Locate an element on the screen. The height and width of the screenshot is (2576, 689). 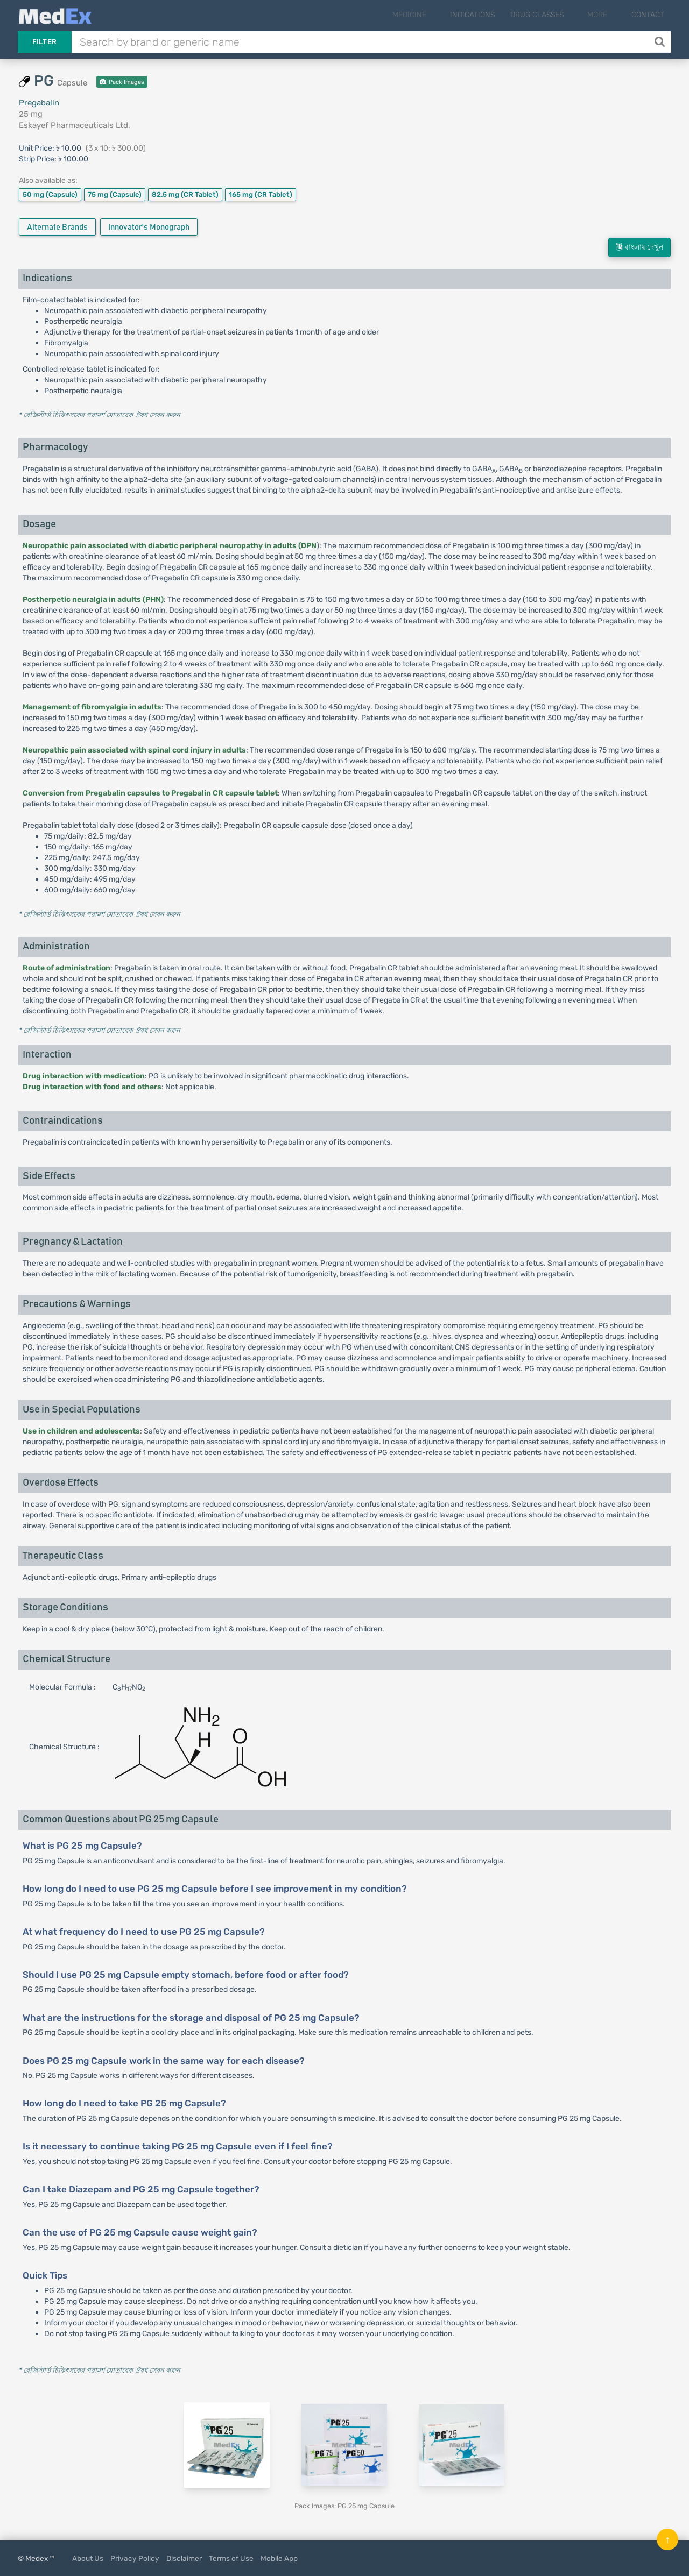
Filter is located at coordinates (44, 42).